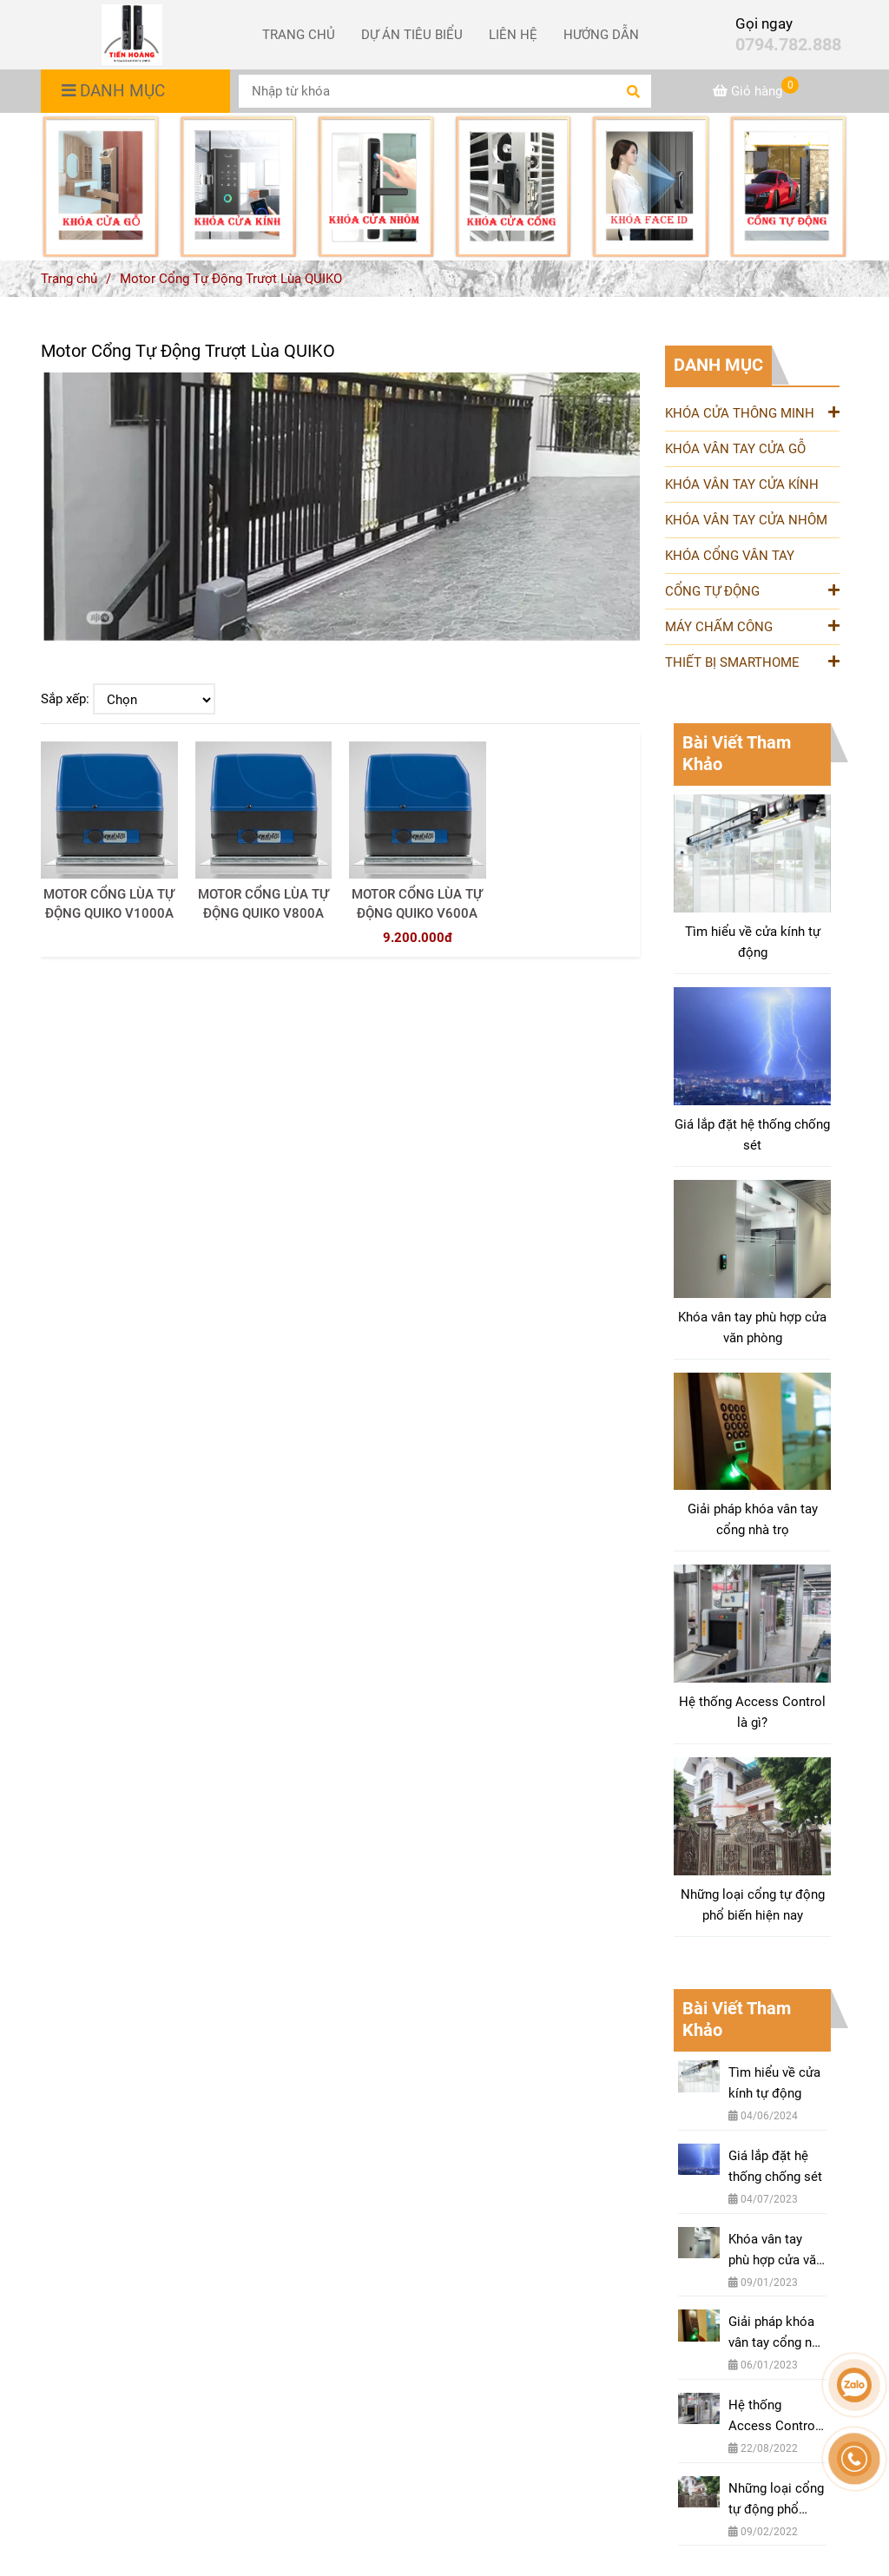 The width and height of the screenshot is (889, 2576). What do you see at coordinates (752, 625) in the screenshot?
I see `MÁY CHẤM CÔNG` at bounding box center [752, 625].